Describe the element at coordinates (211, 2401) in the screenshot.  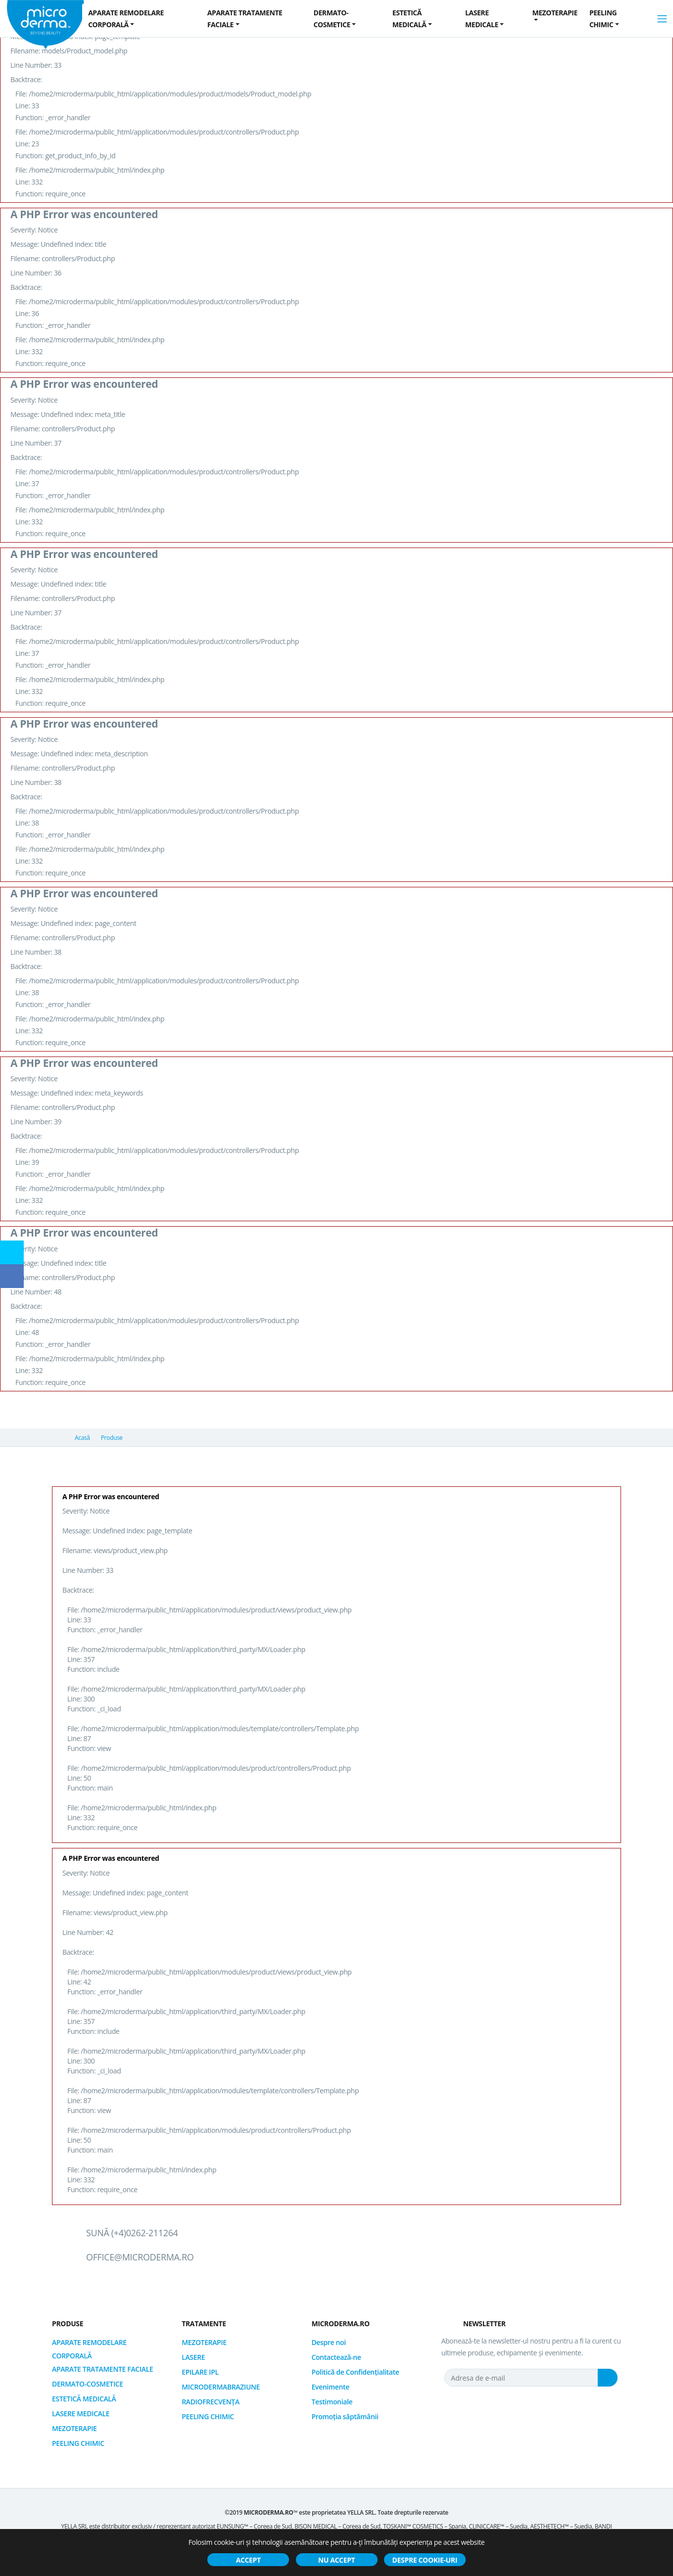
I see `RADIOFRECVENȚA` at that location.